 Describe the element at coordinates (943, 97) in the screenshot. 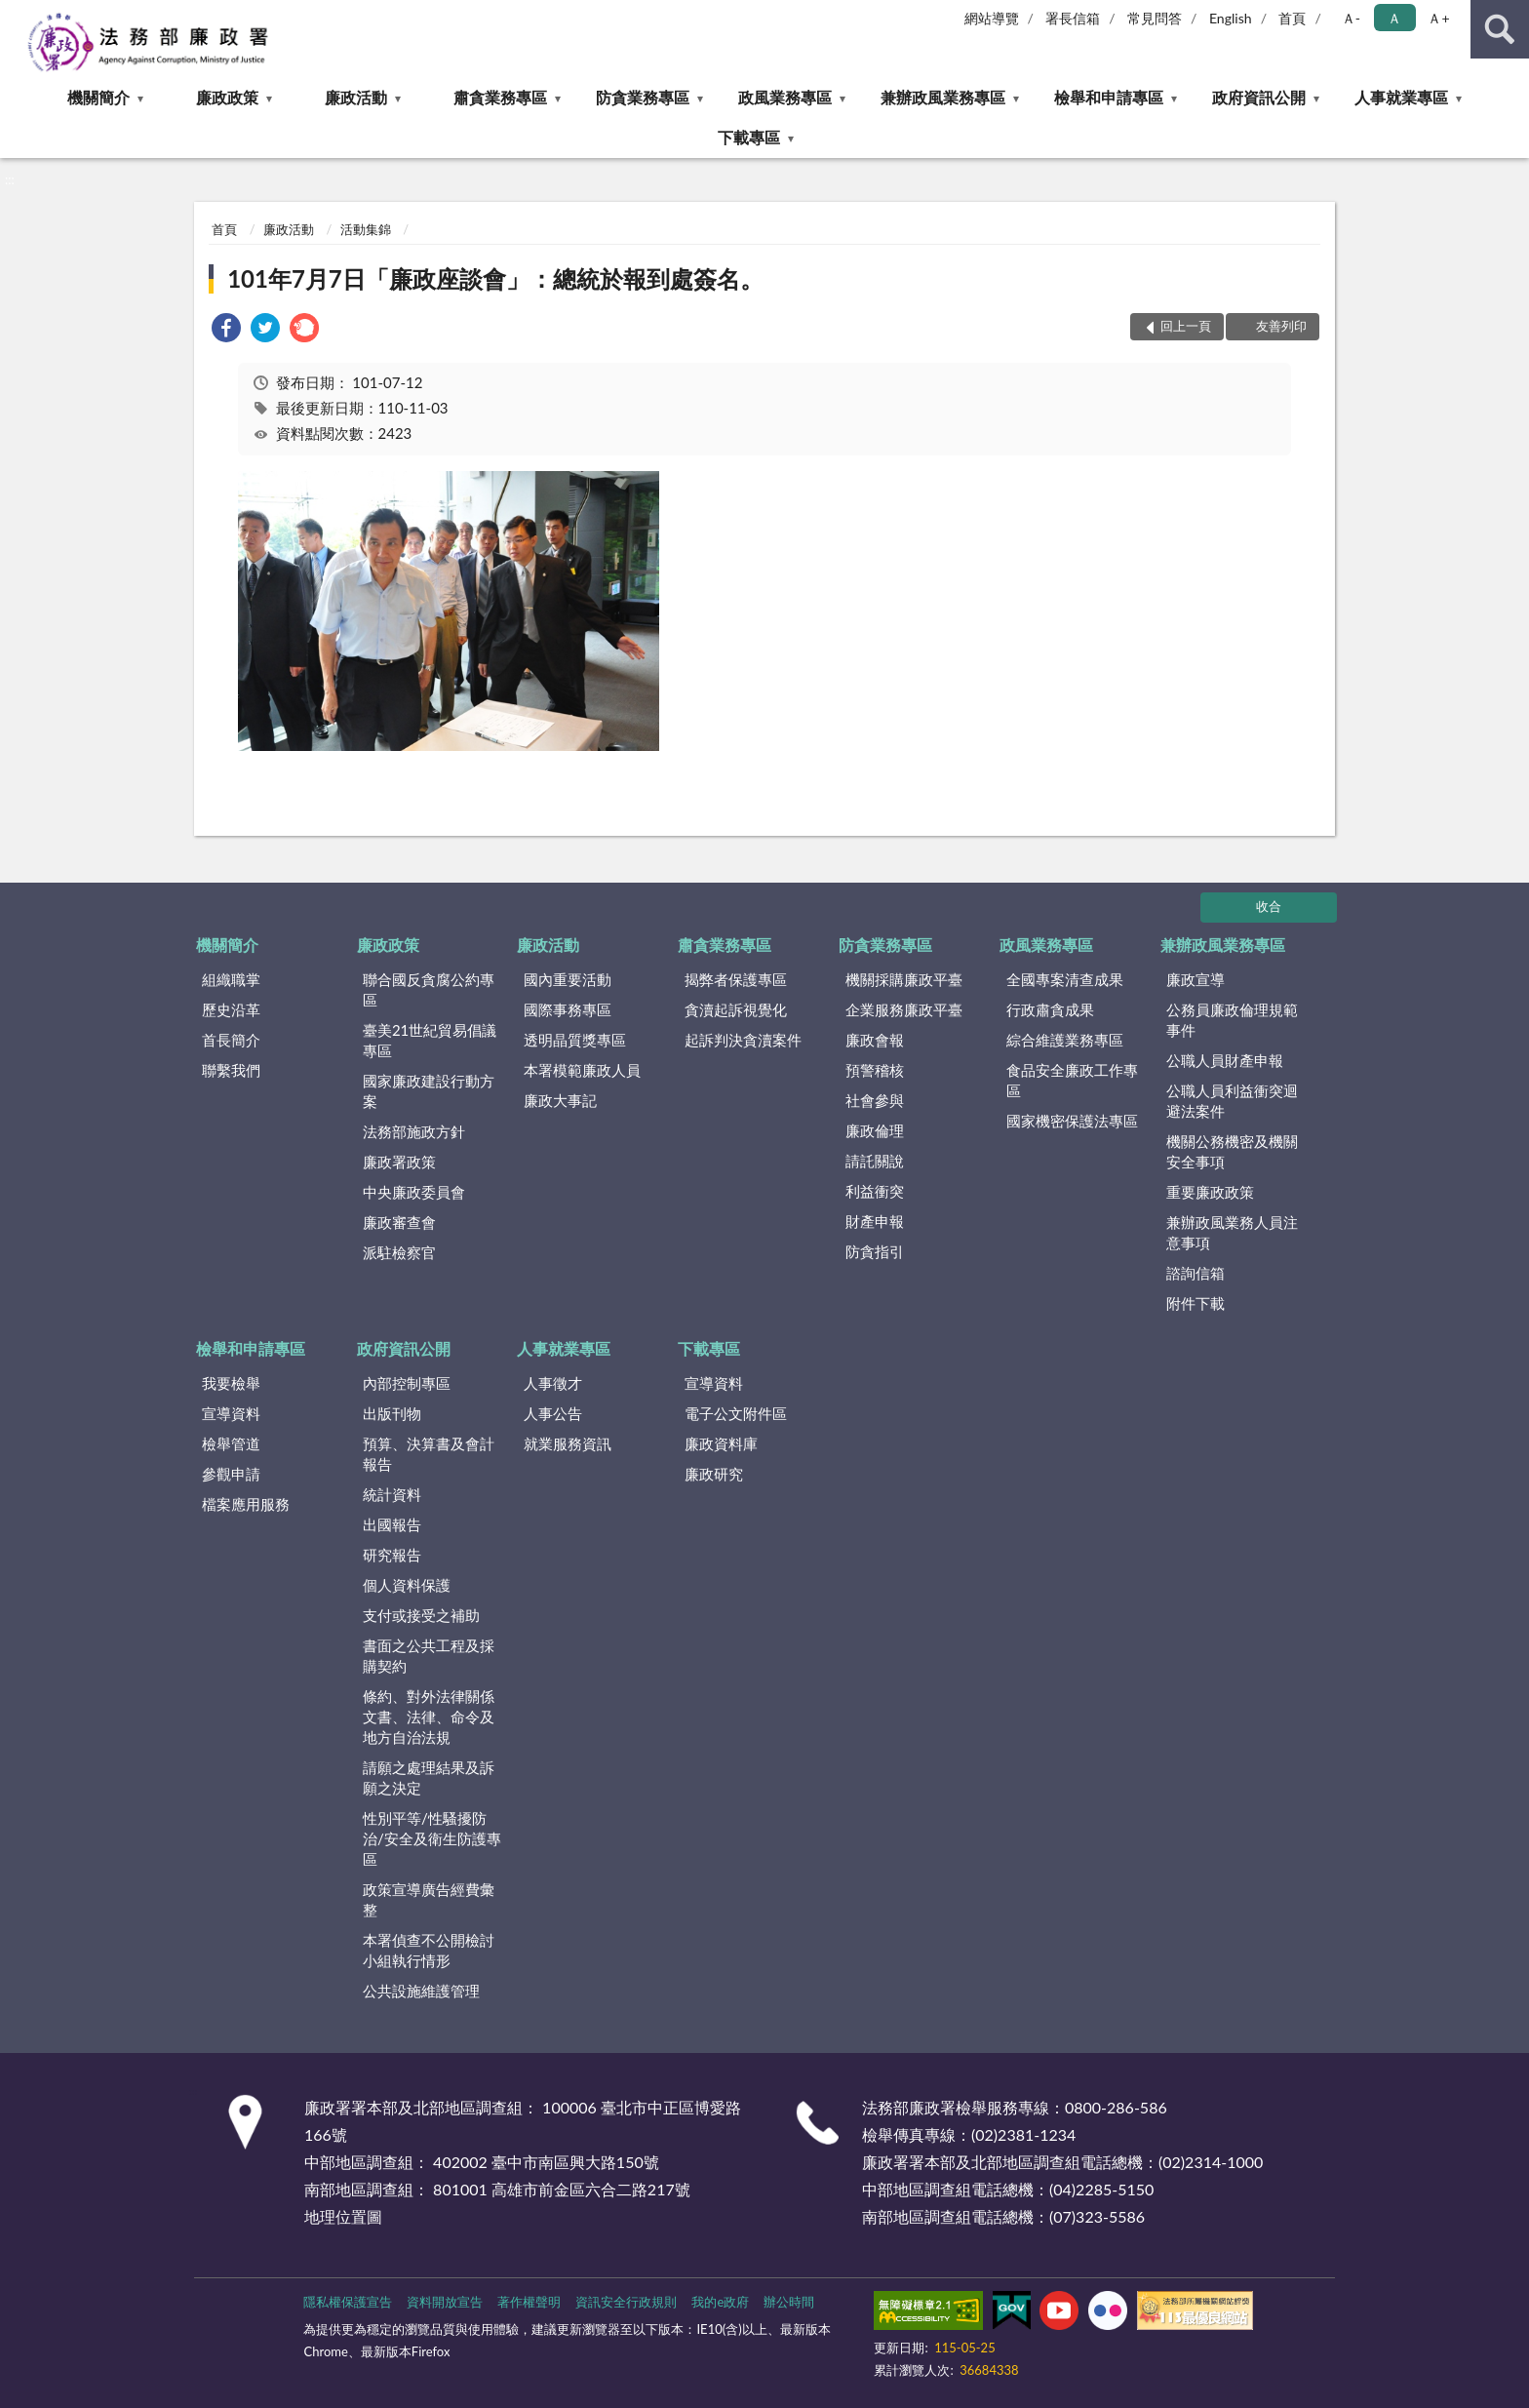

I see `兼辦政風業務專區` at that location.